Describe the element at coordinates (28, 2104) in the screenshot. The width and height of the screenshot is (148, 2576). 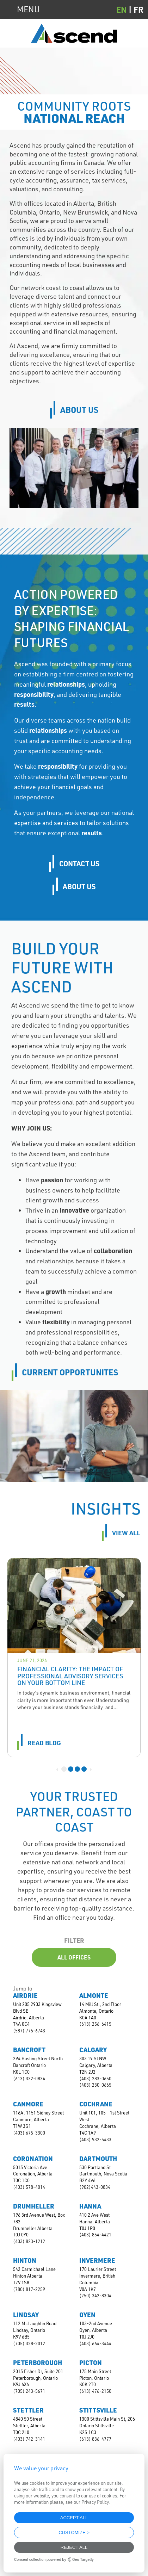
I see `Canmore` at that location.